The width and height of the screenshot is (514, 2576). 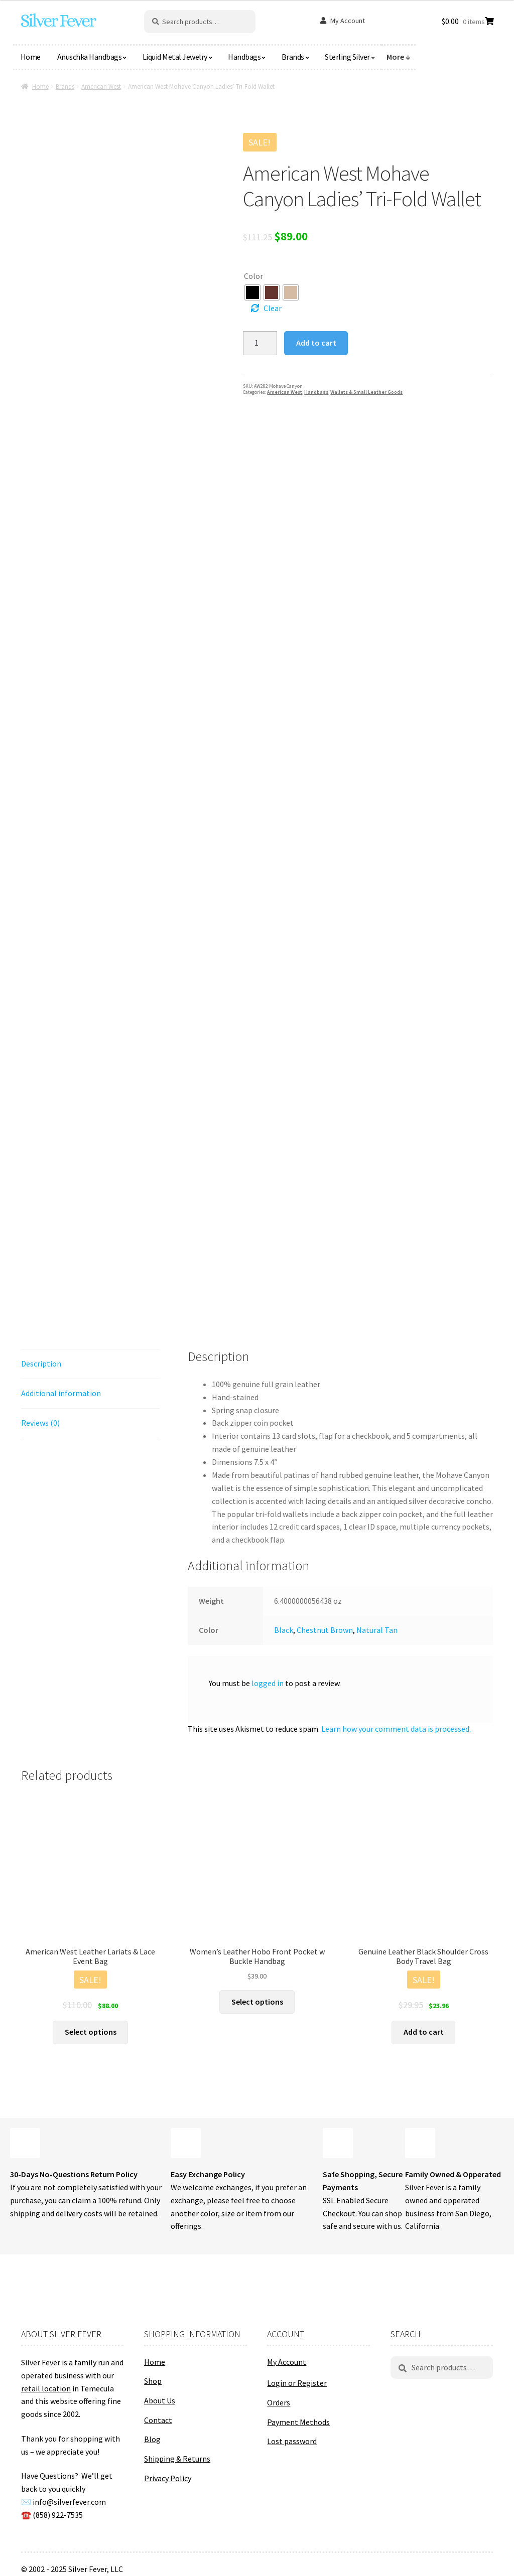 What do you see at coordinates (153, 2381) in the screenshot?
I see `Shop` at bounding box center [153, 2381].